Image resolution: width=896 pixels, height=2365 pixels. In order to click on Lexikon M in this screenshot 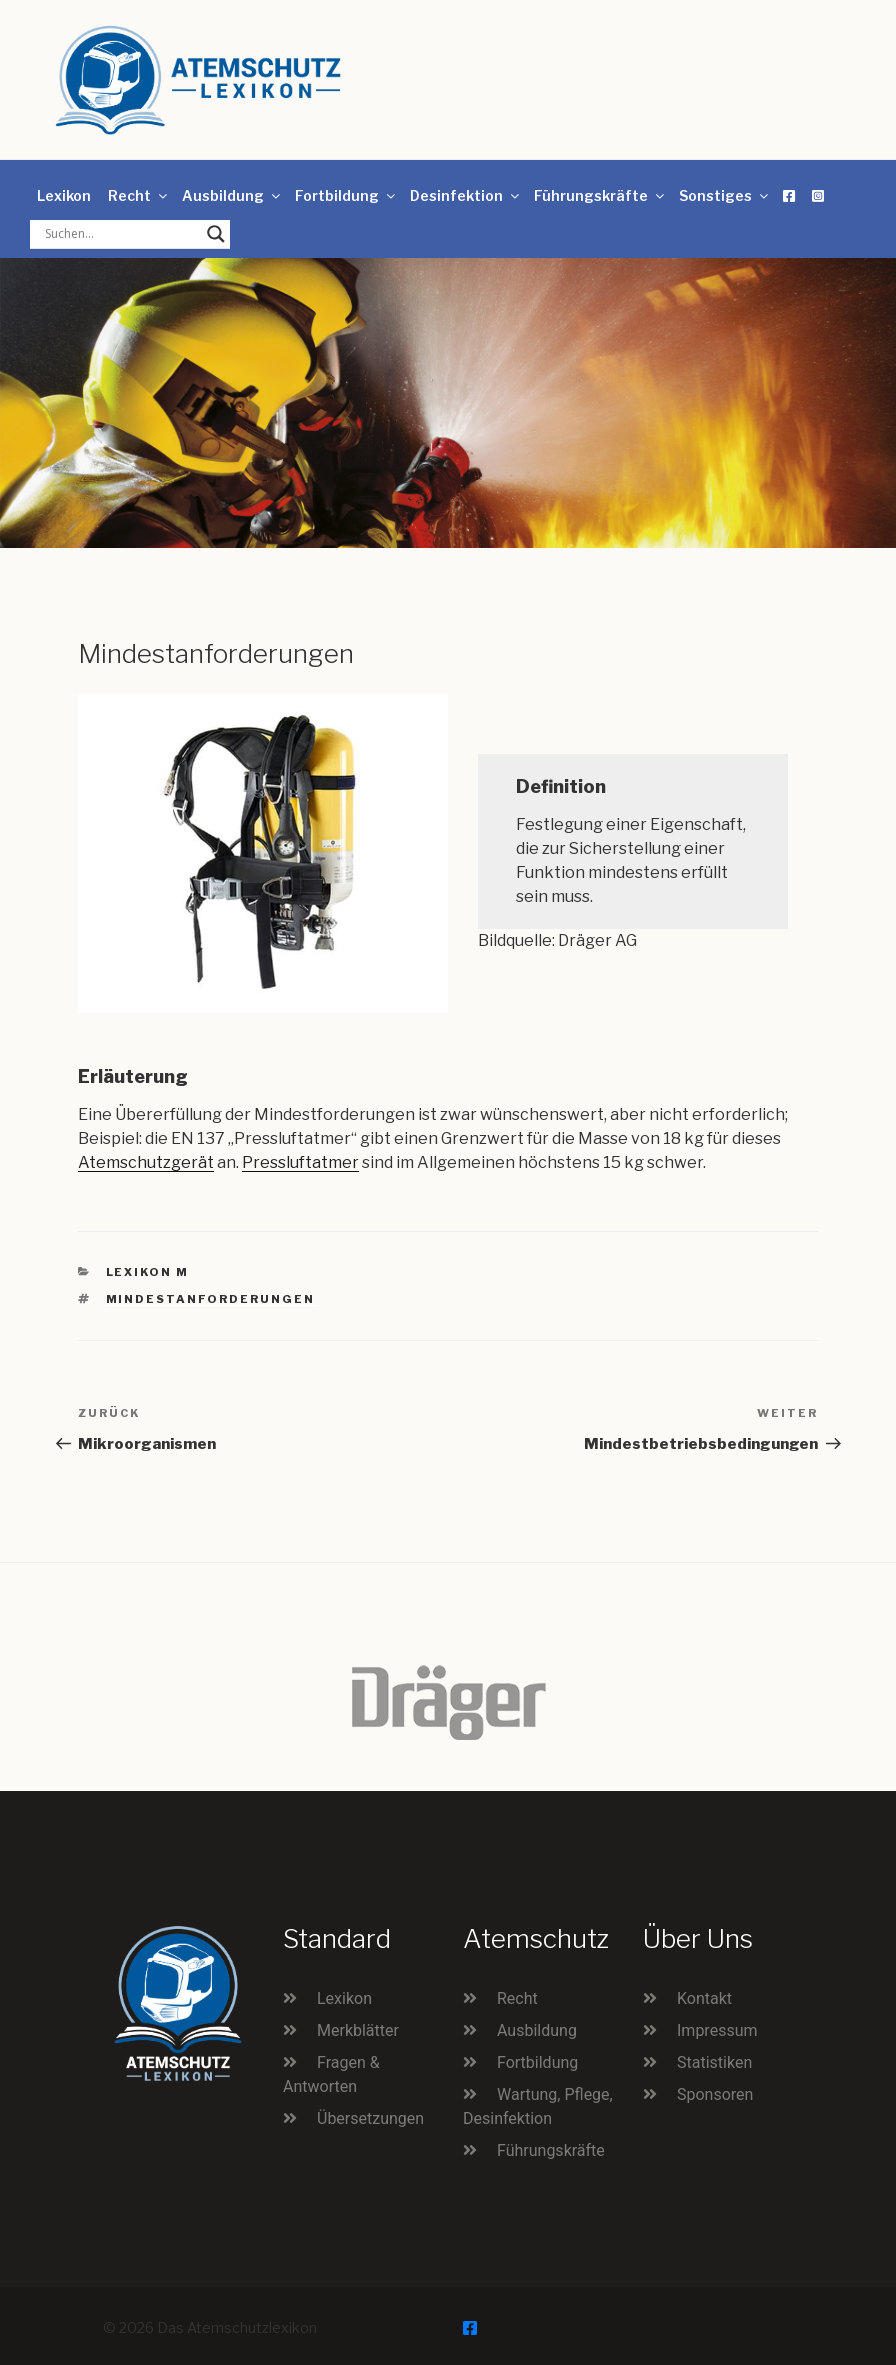, I will do `click(148, 1272)`.